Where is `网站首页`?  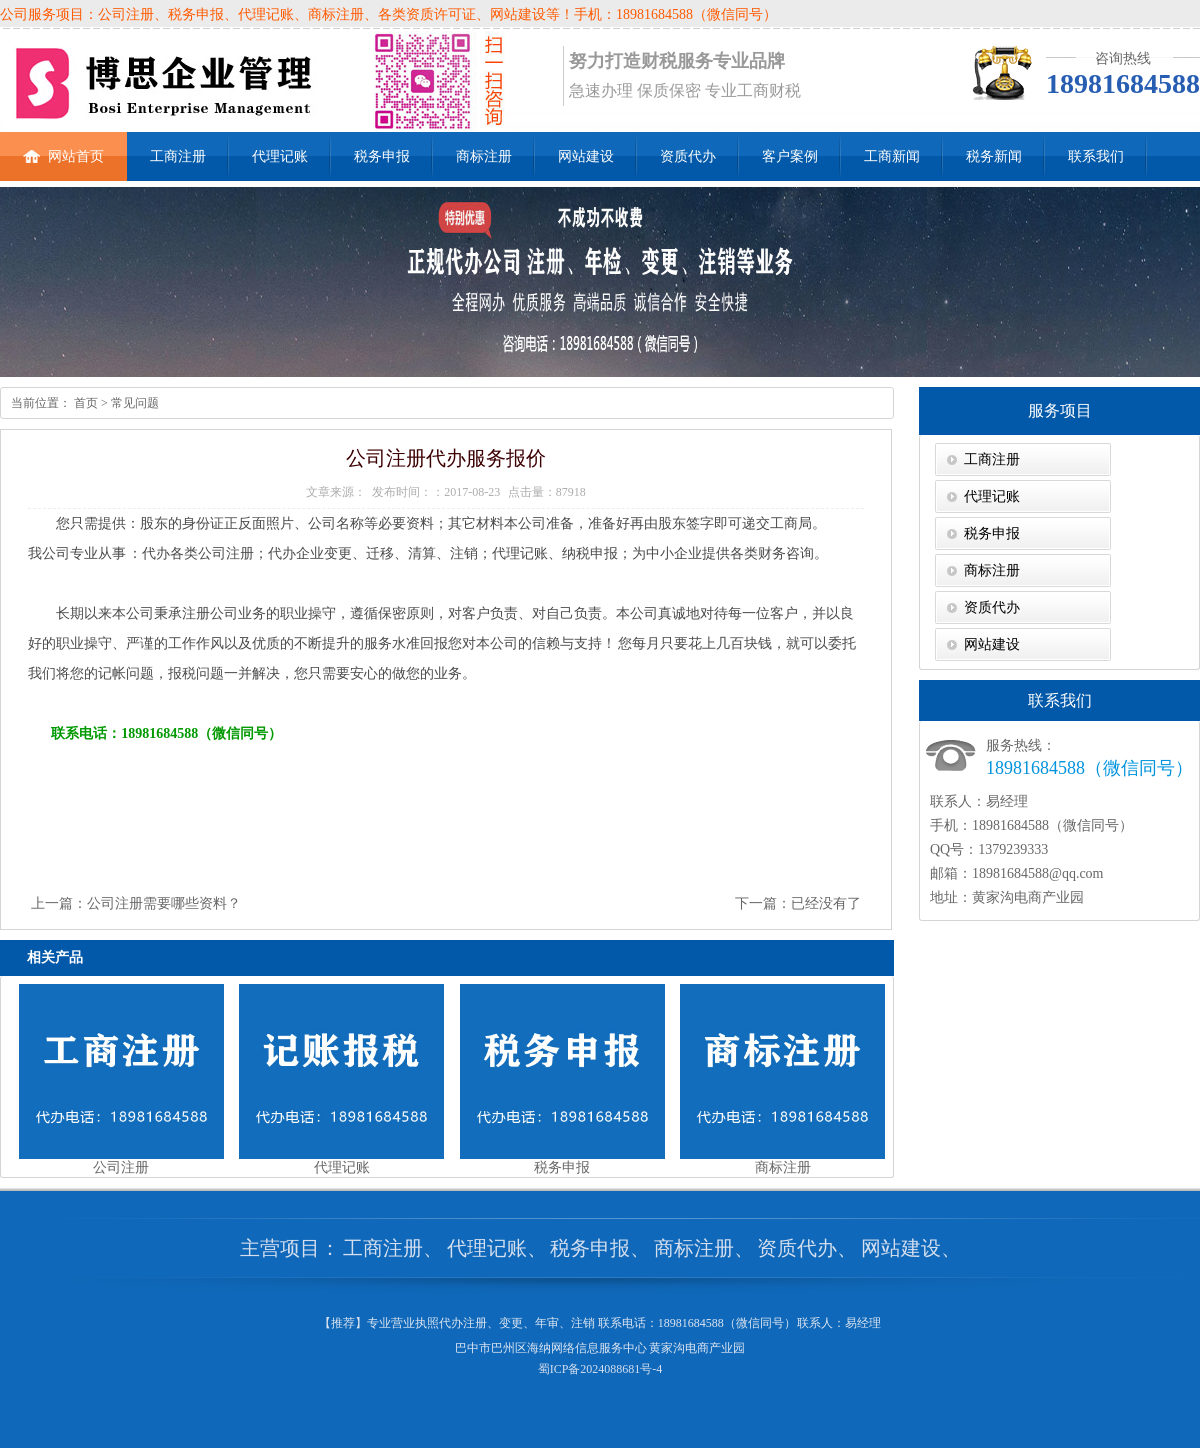
网站首页 is located at coordinates (63, 148).